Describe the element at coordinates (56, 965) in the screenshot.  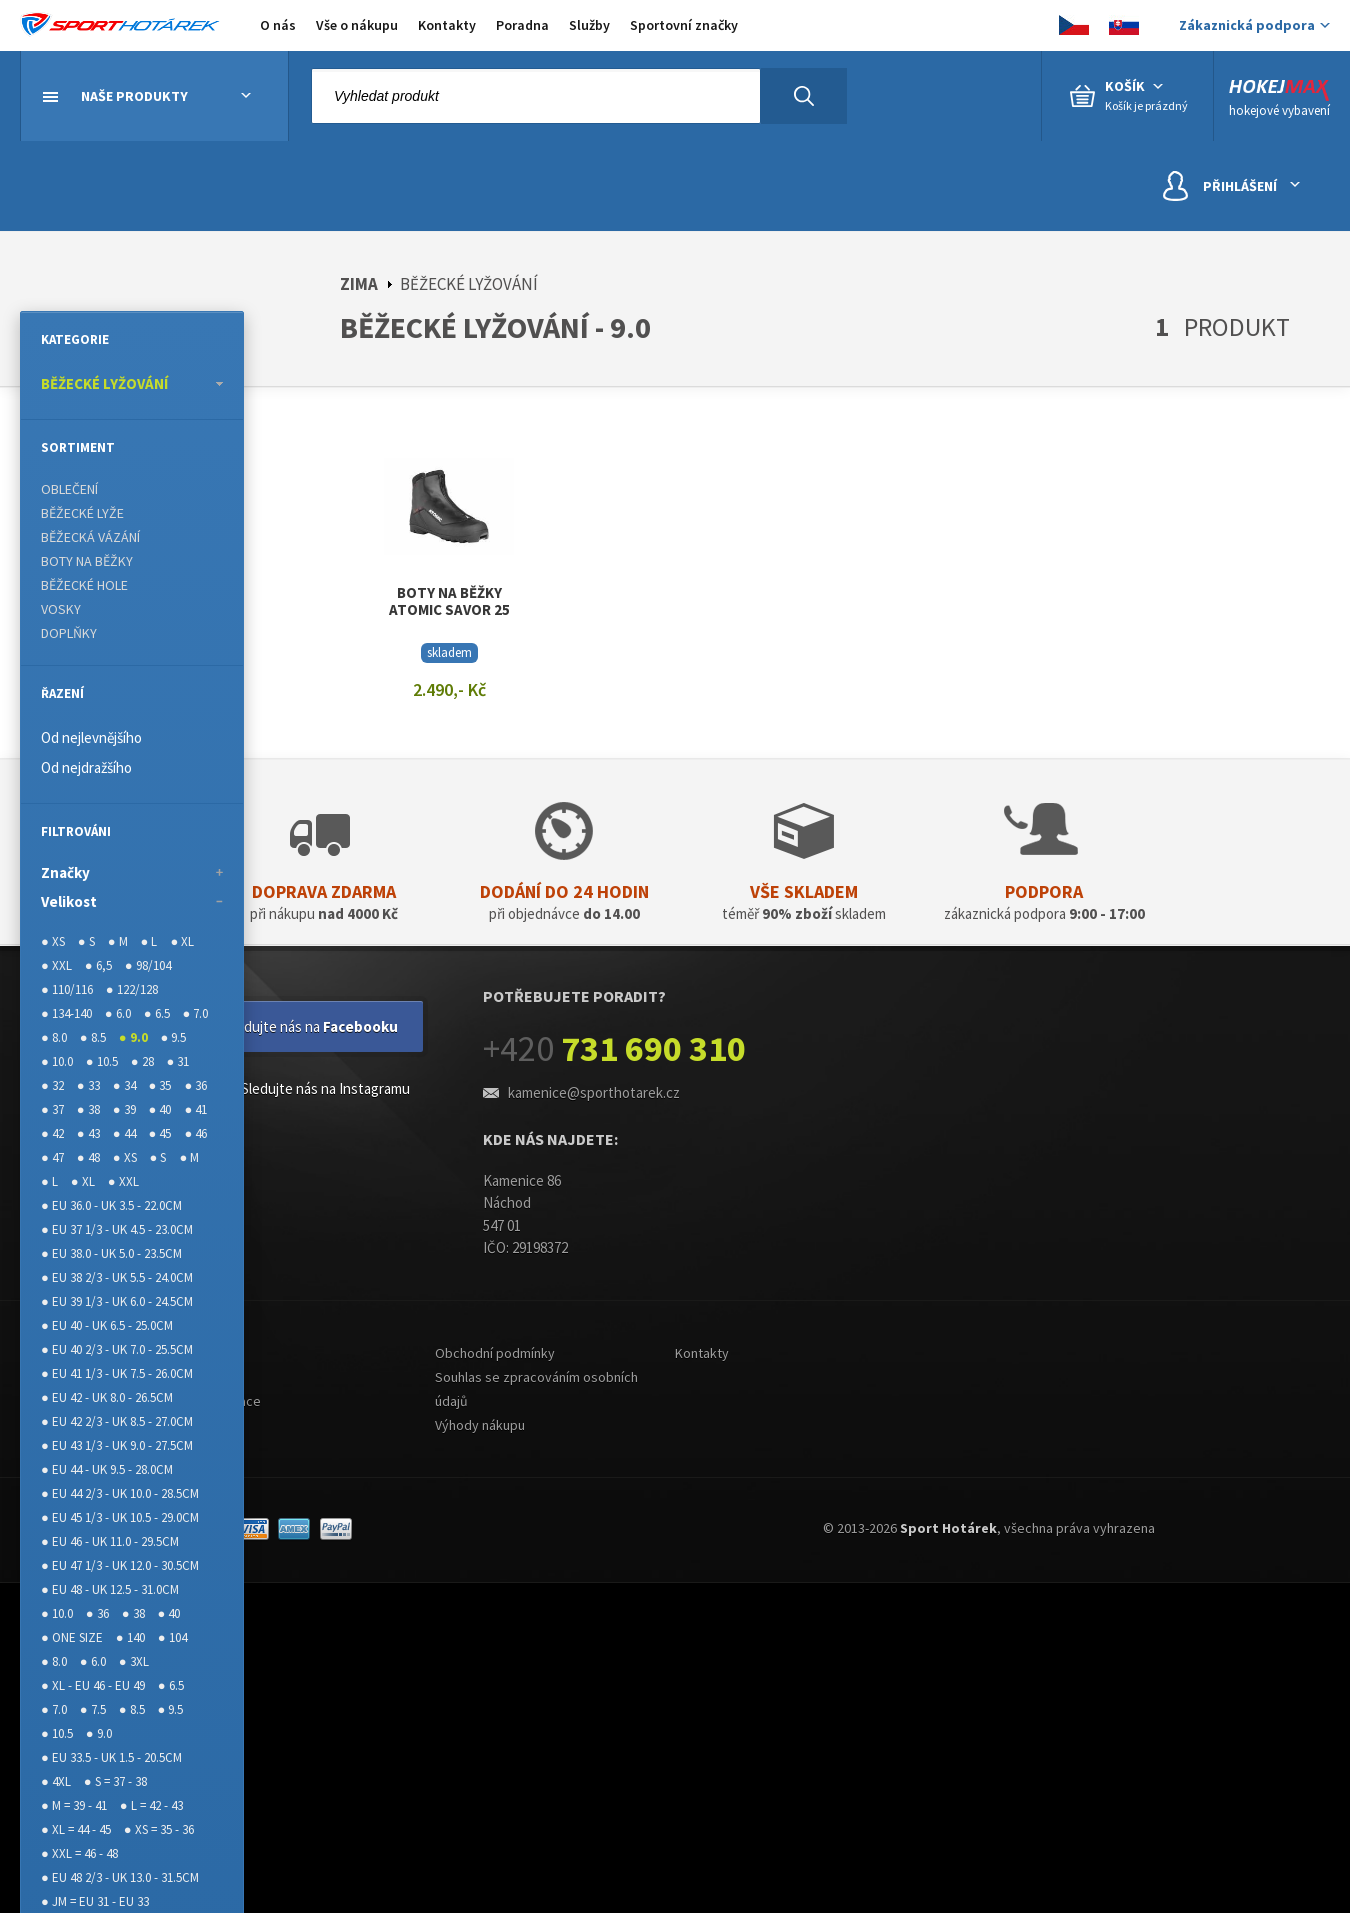
I see `● XXL` at that location.